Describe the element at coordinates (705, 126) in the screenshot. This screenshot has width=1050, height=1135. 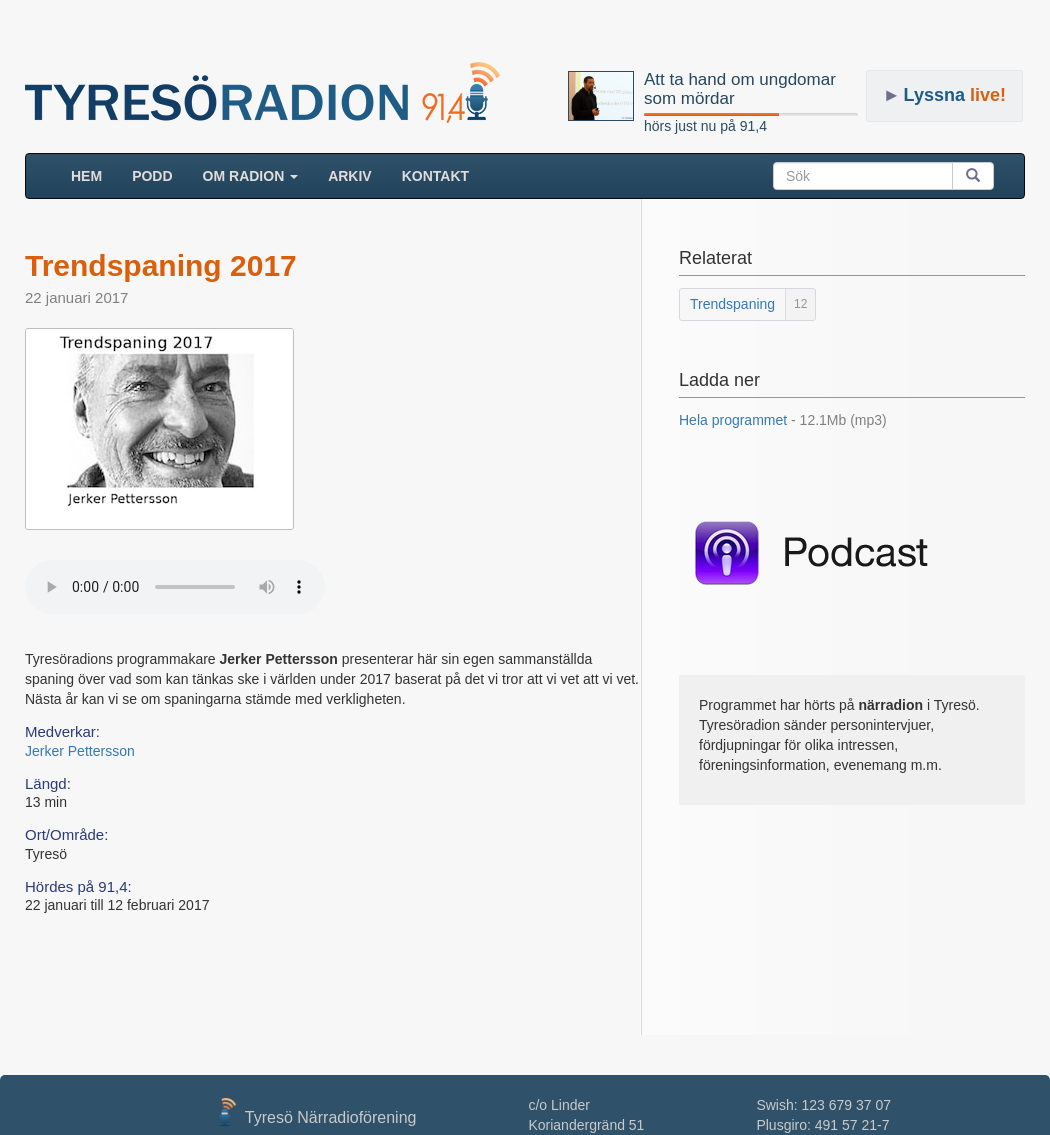
I see `hörs just nu på 91,4` at that location.